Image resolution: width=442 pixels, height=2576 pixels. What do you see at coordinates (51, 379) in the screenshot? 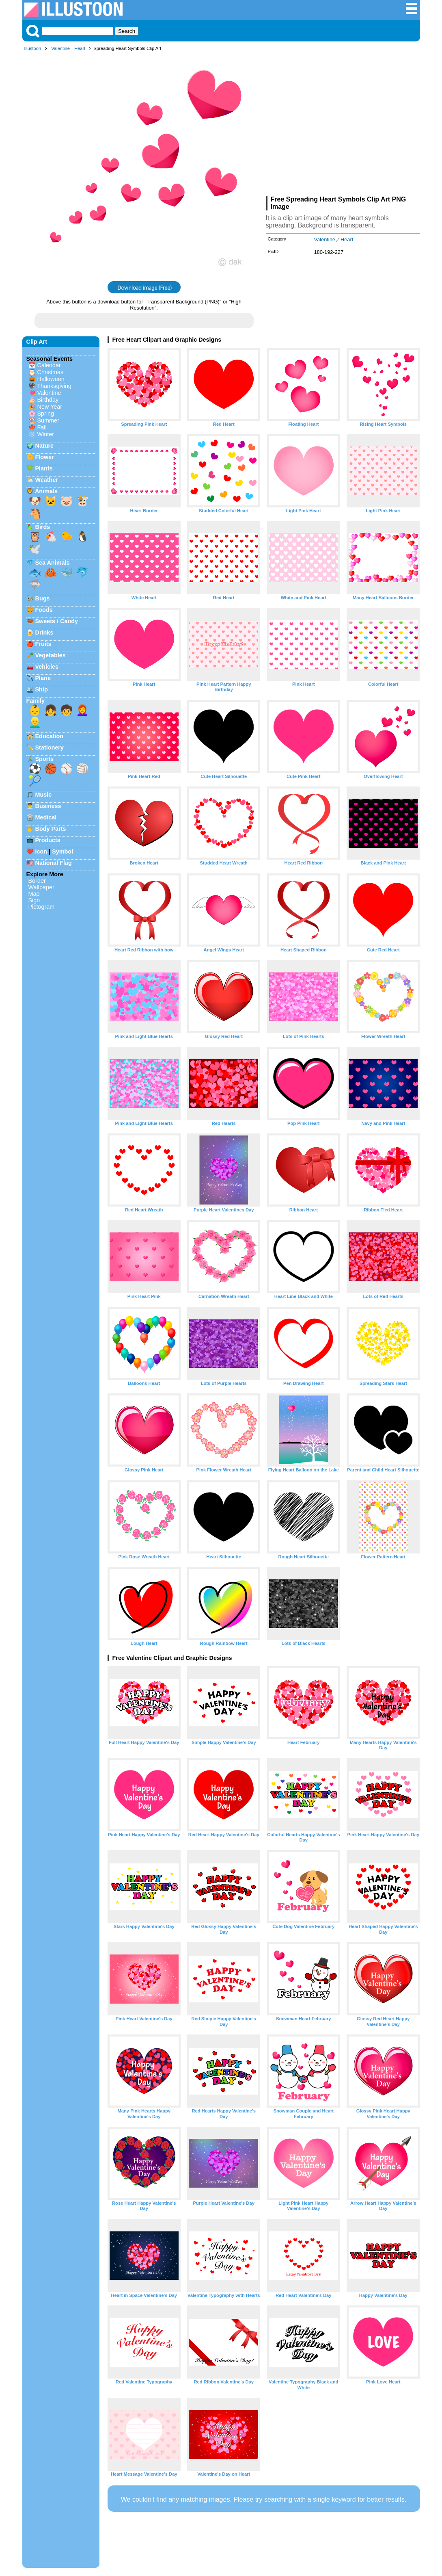
I see `Halloween` at bounding box center [51, 379].